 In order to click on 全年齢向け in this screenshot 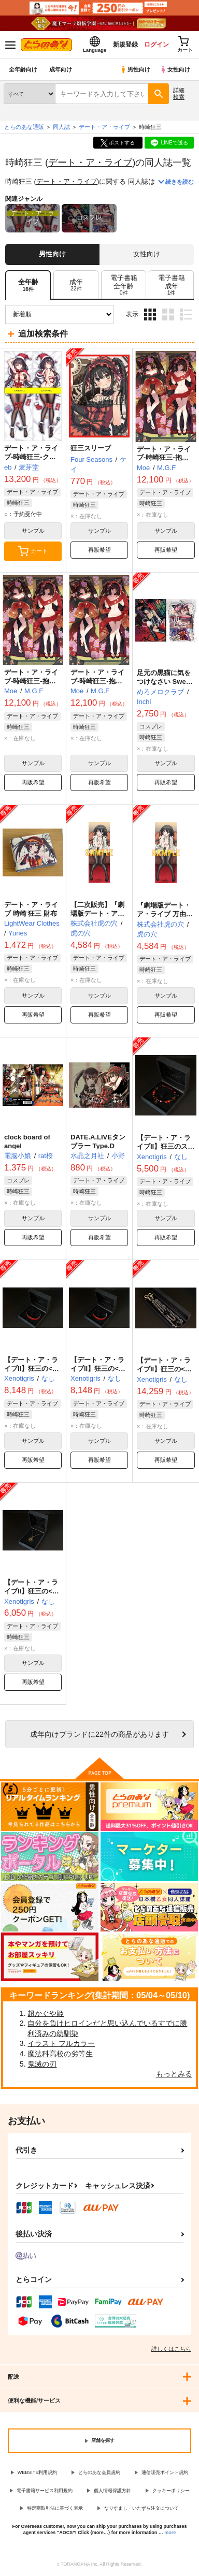, I will do `click(23, 69)`.